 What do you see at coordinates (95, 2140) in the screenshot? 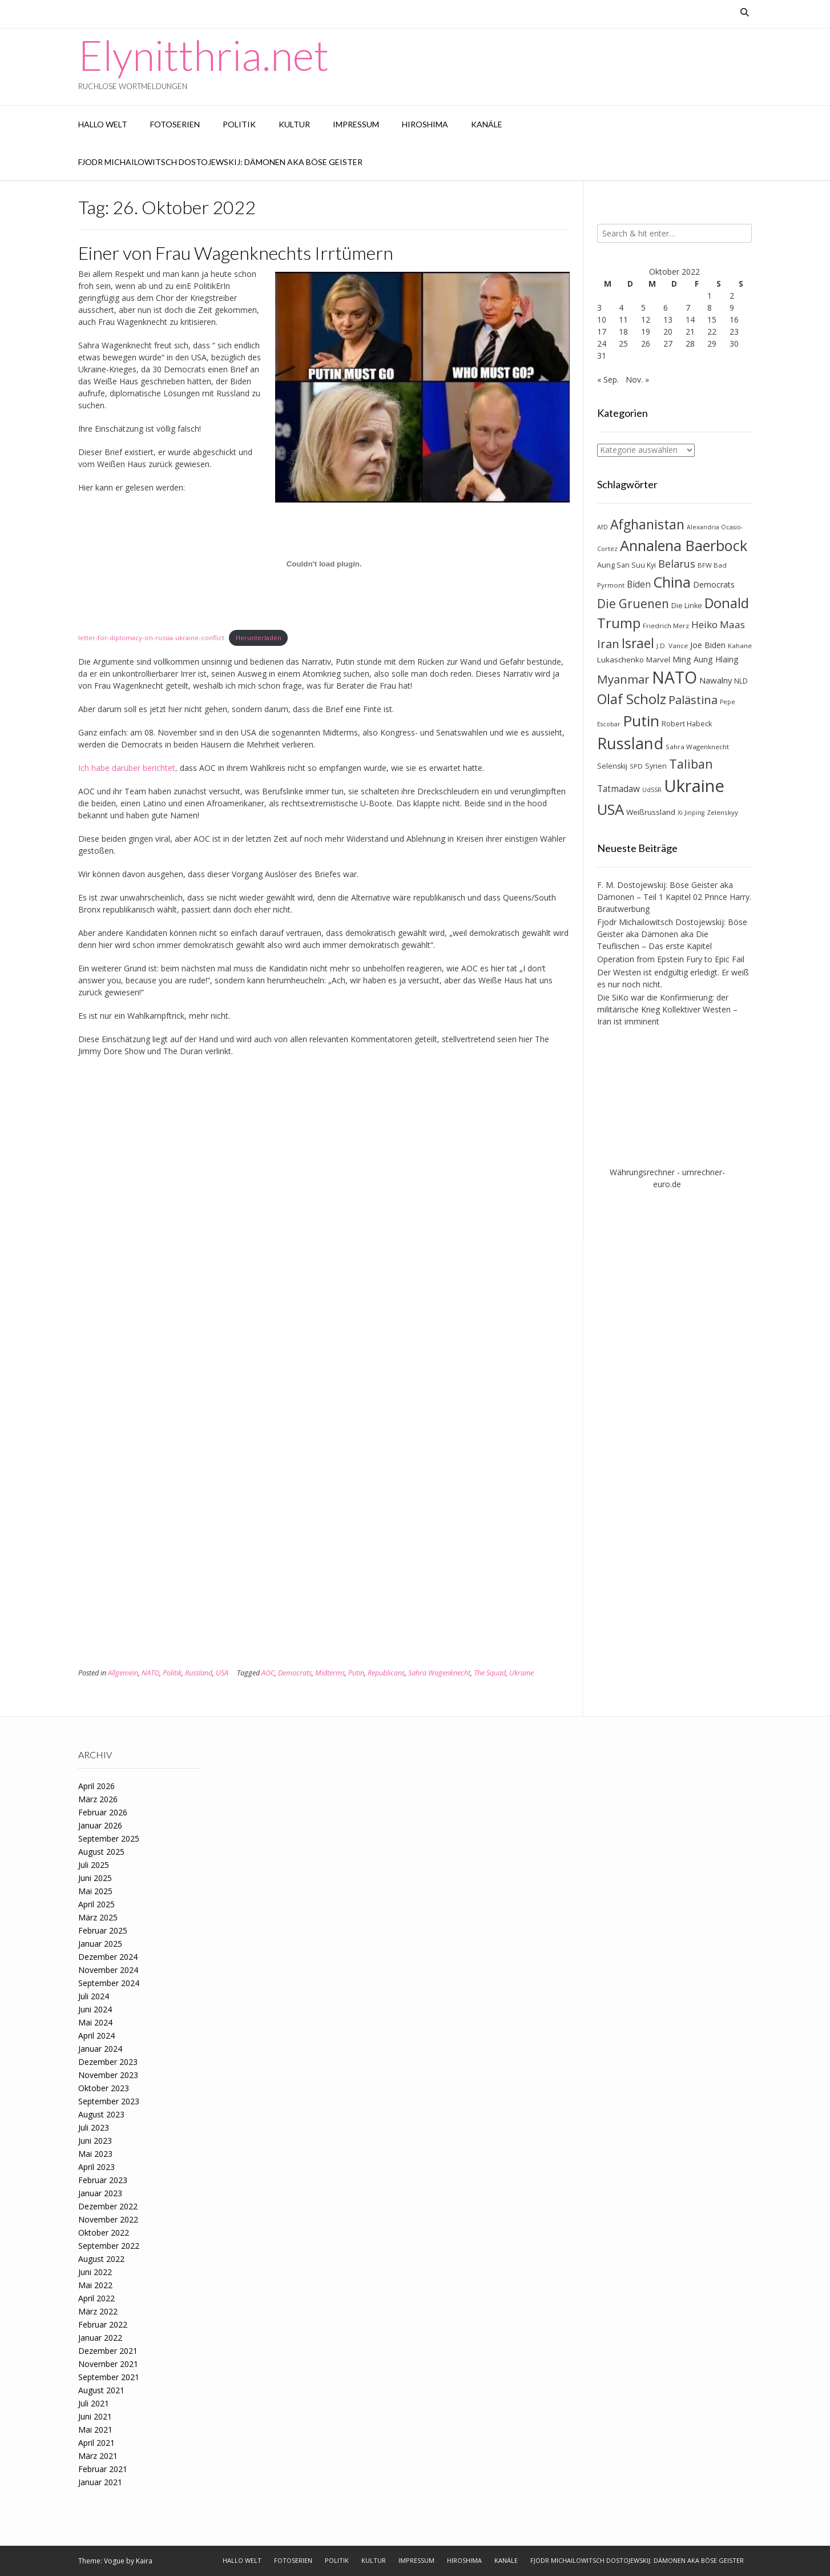
I see `Juni 2023` at bounding box center [95, 2140].